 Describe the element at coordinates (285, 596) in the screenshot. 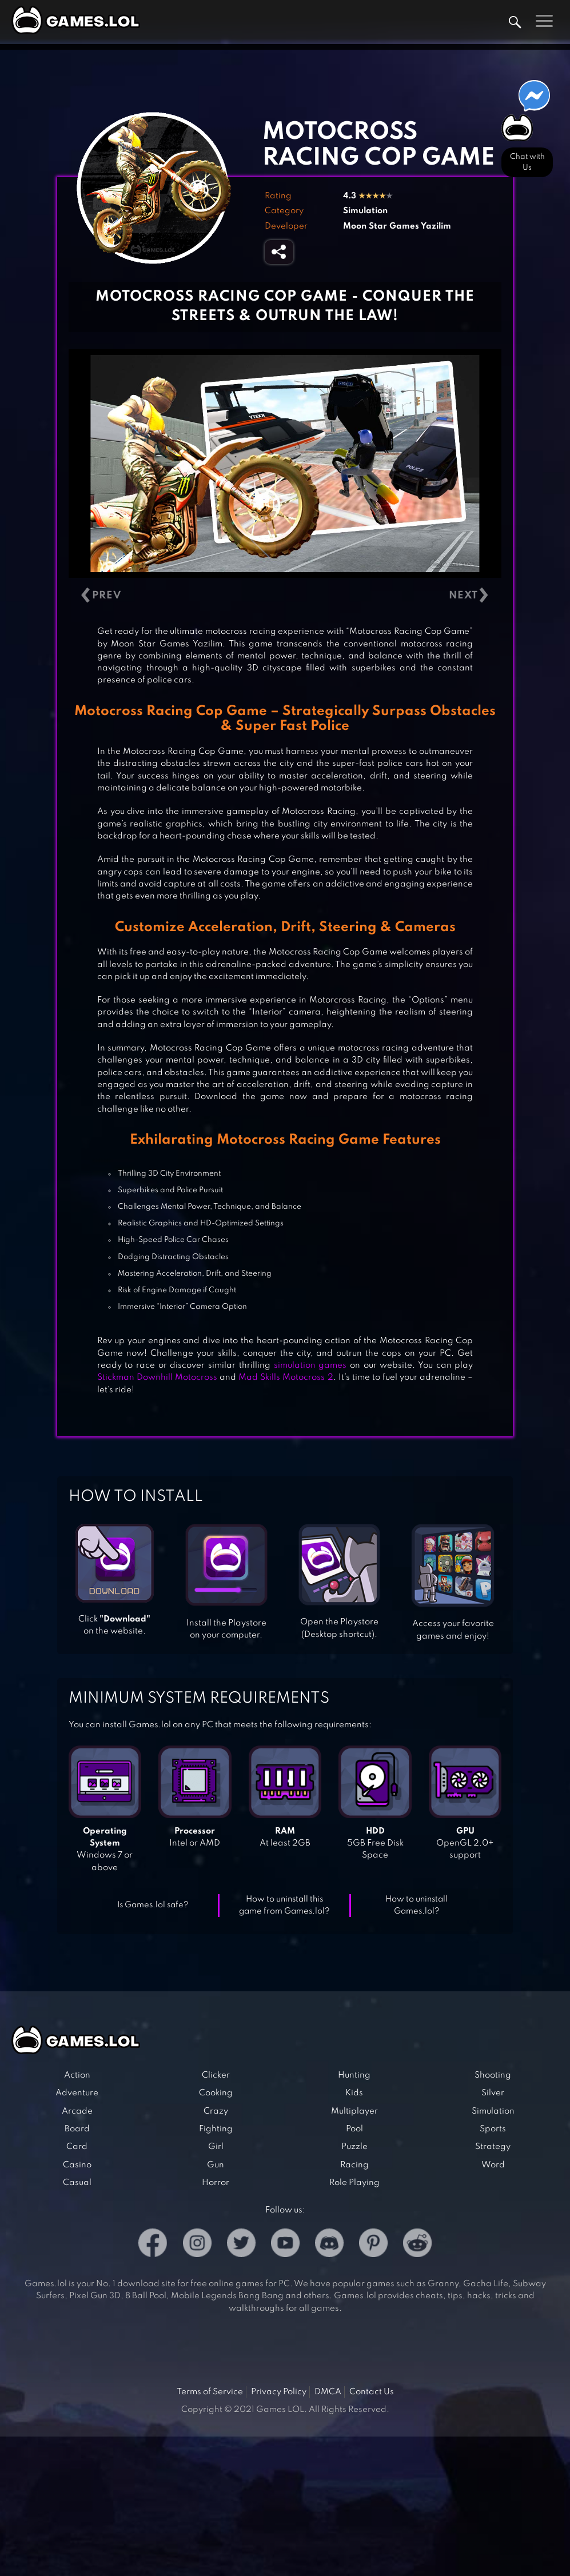

I see `[Carousel Navigation]` at that location.